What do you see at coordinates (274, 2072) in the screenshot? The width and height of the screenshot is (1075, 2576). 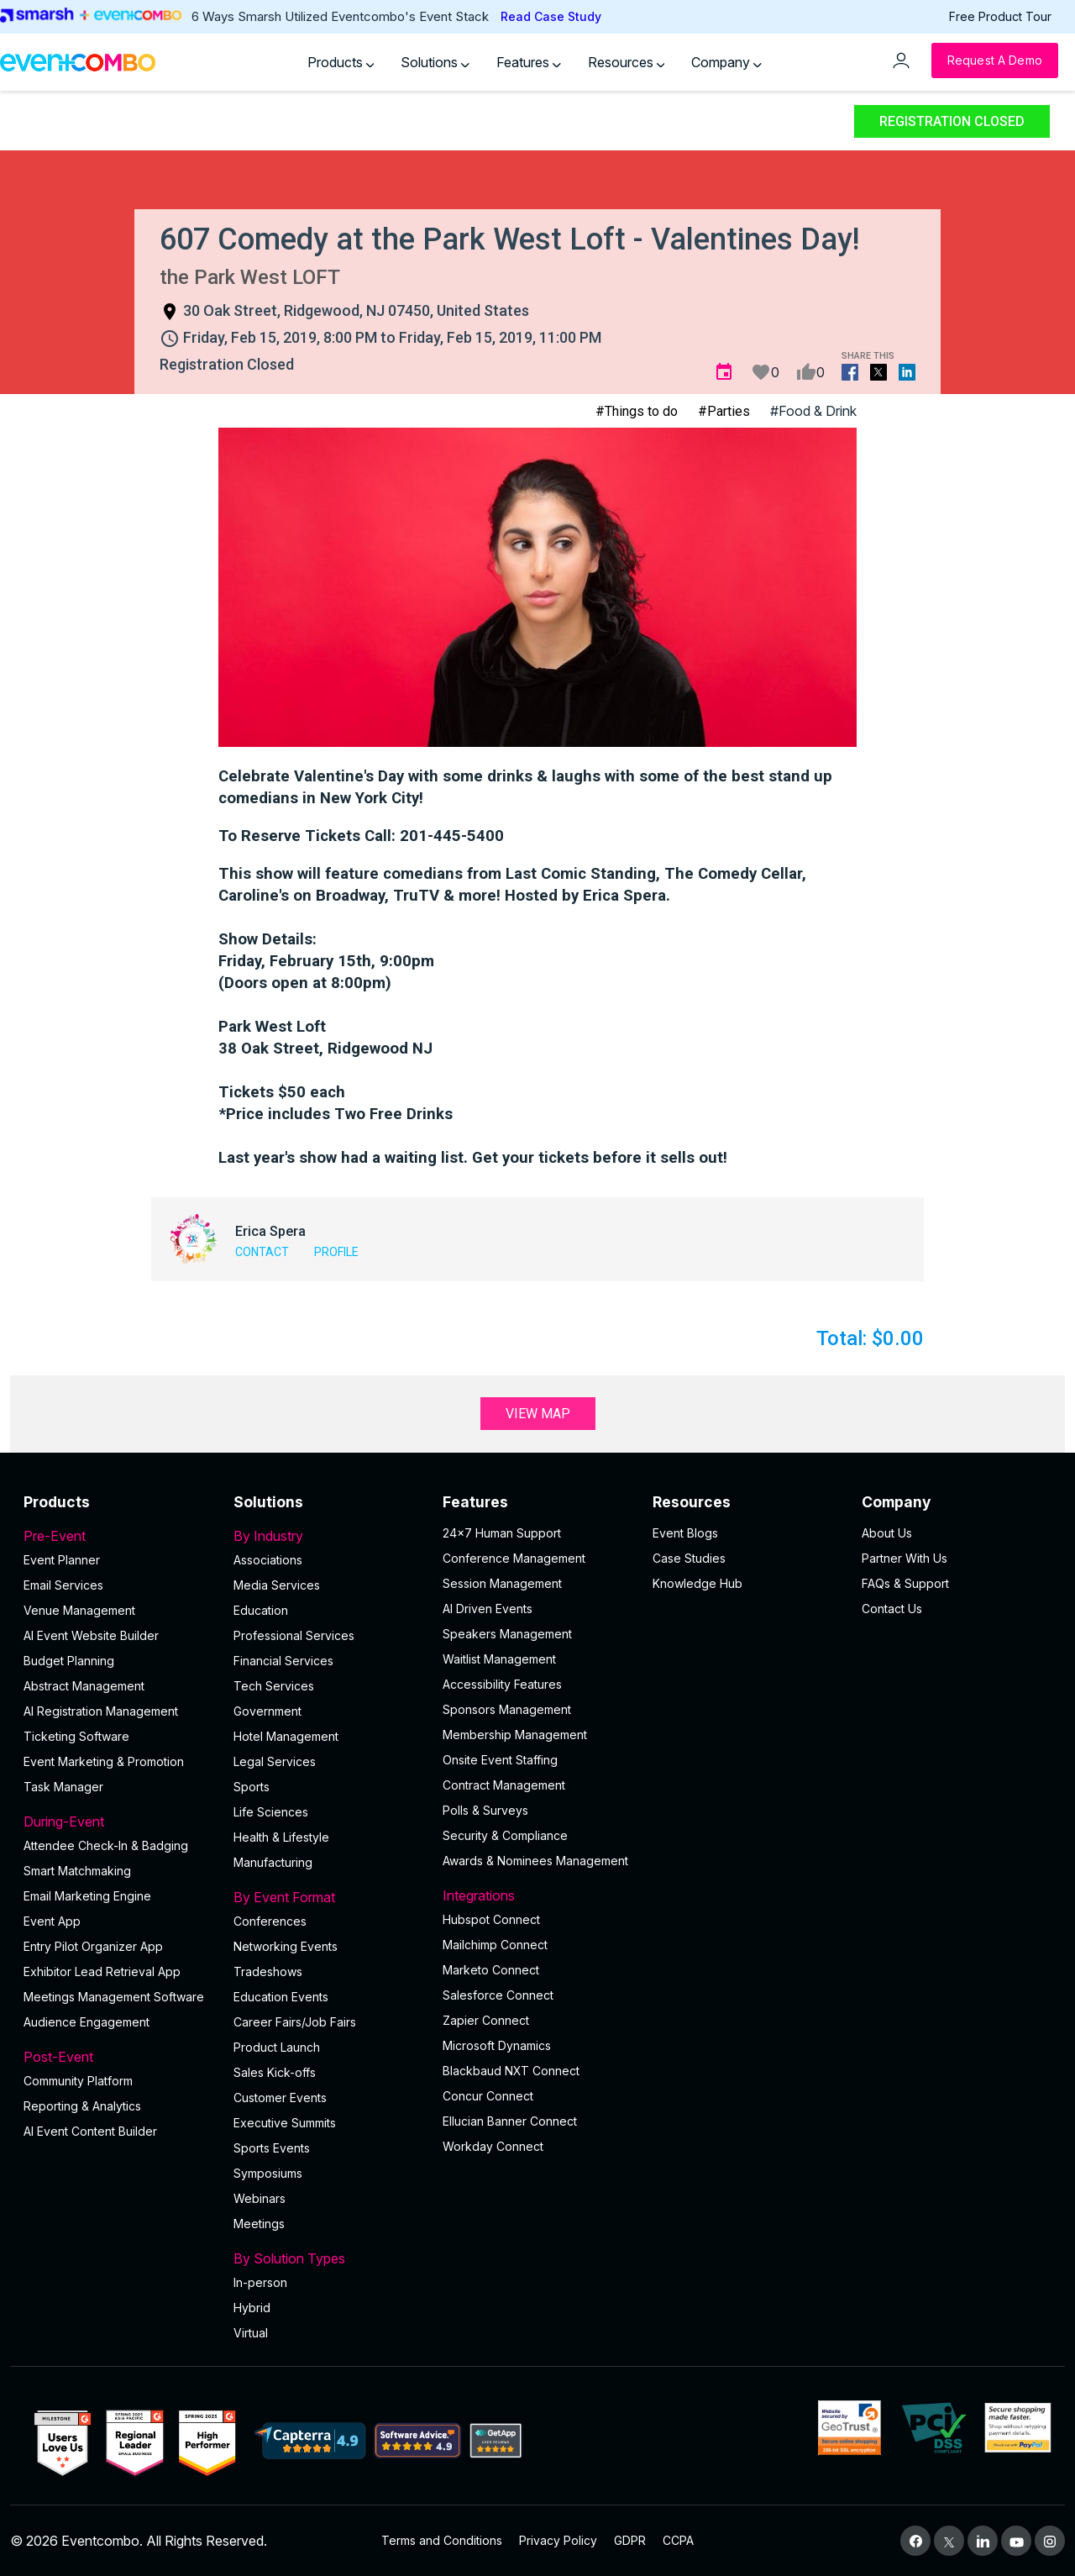 I see `Sales Kick-offs` at bounding box center [274, 2072].